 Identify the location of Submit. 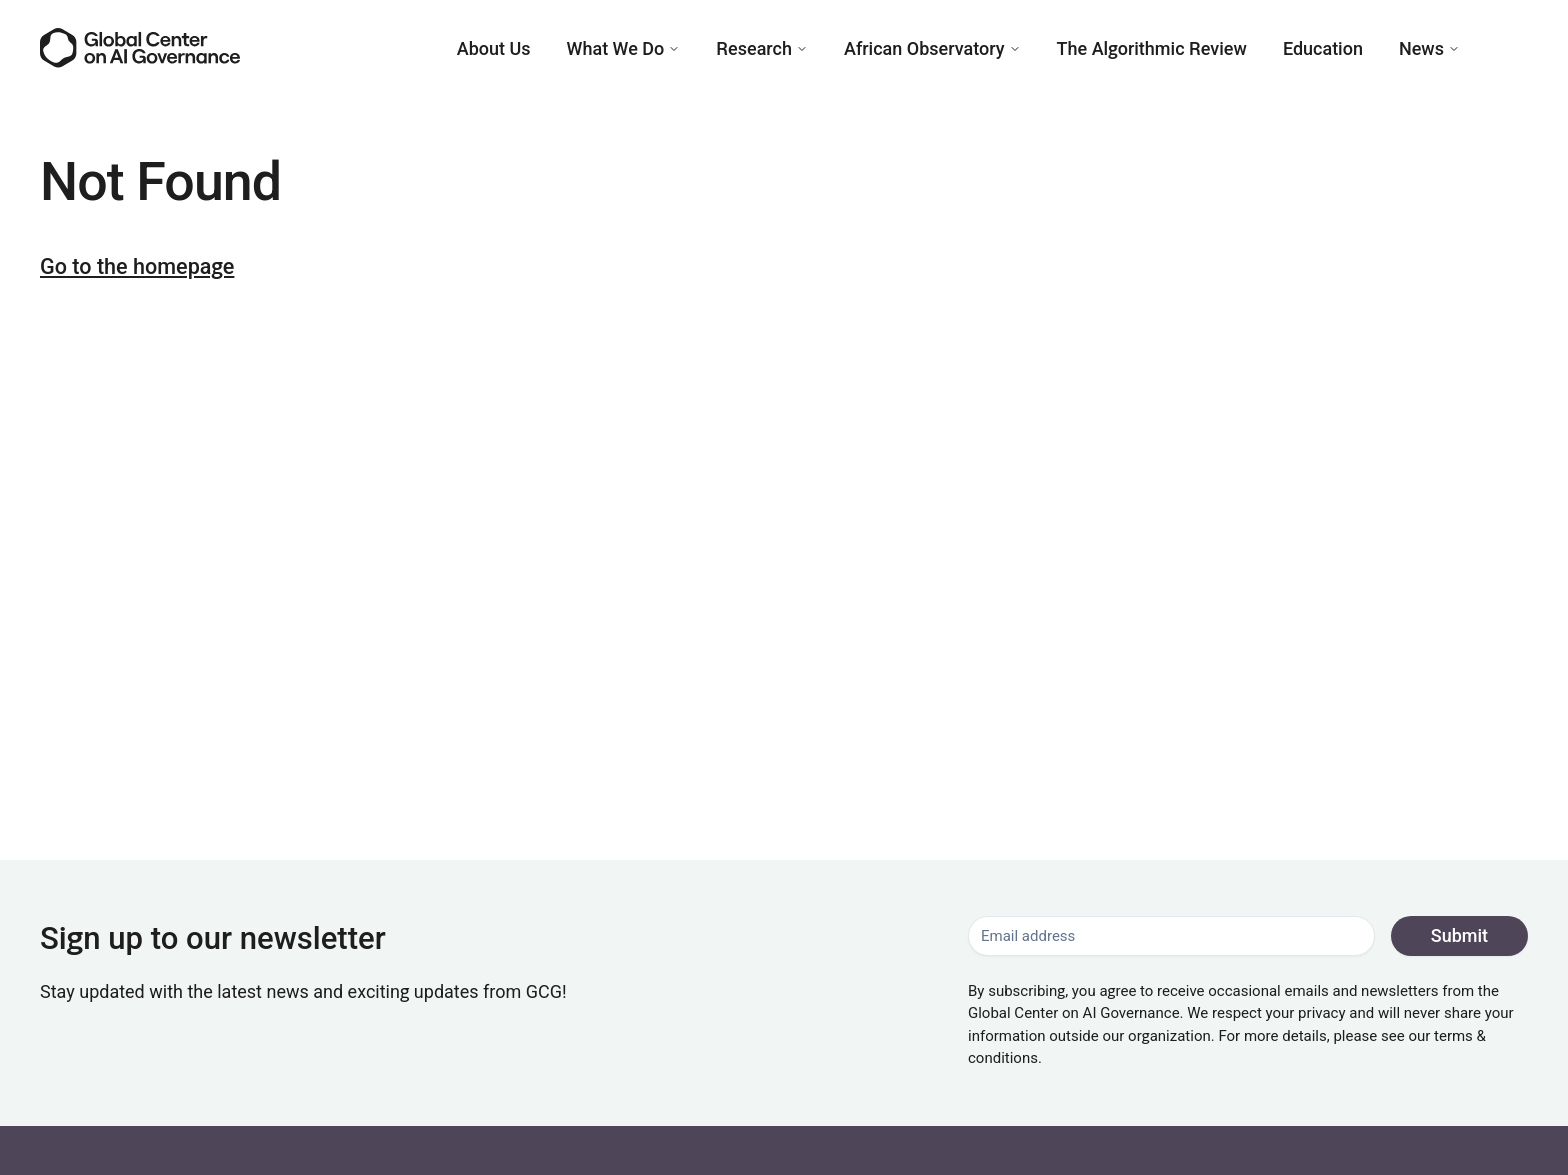
(1459, 935).